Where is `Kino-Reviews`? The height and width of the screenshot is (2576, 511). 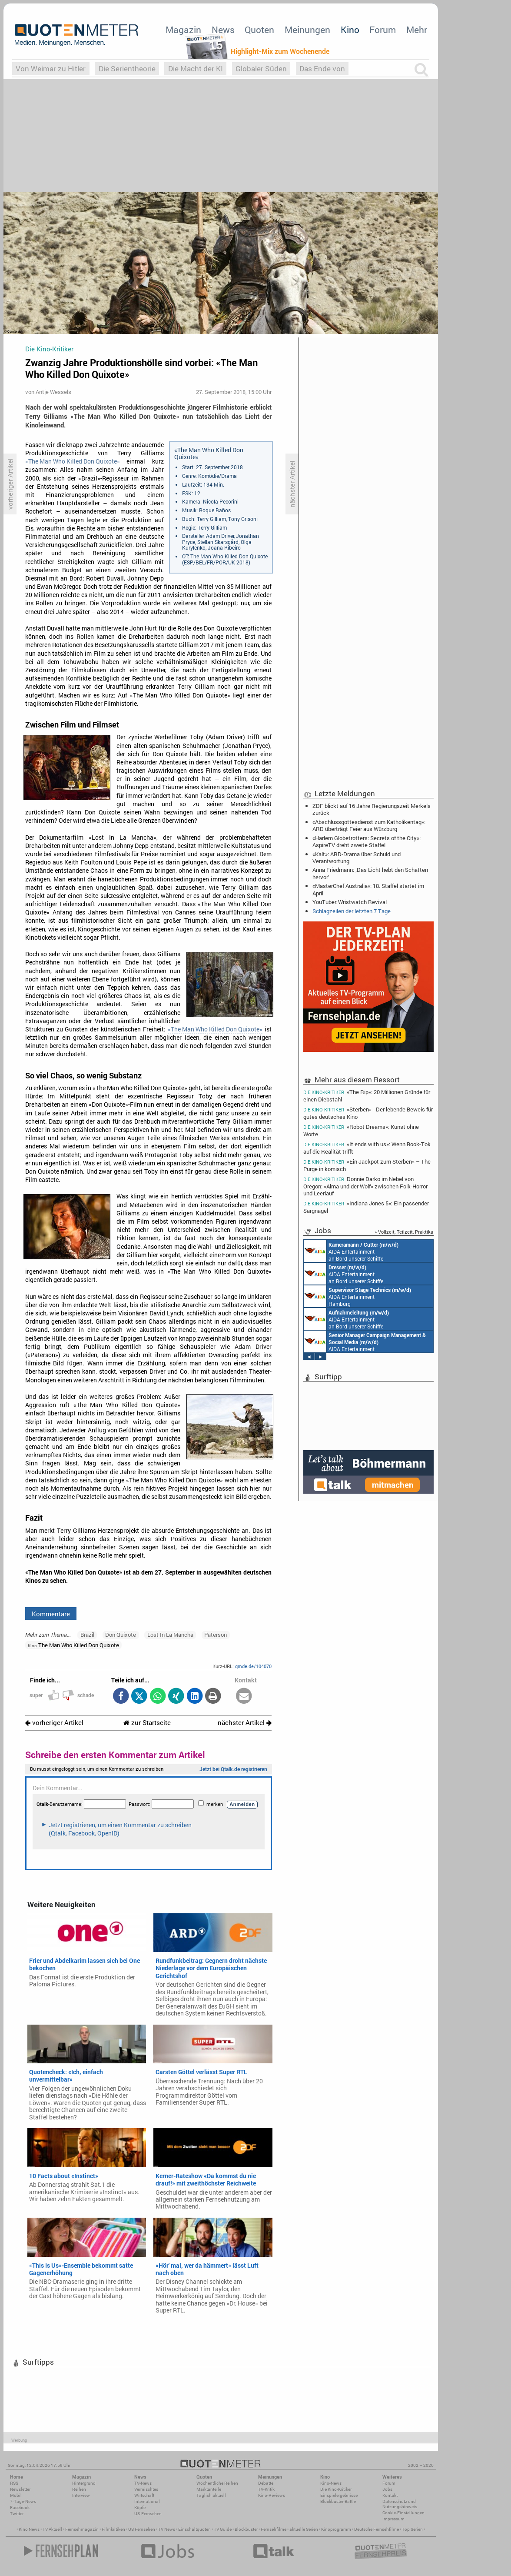 Kino-Reviews is located at coordinates (271, 2495).